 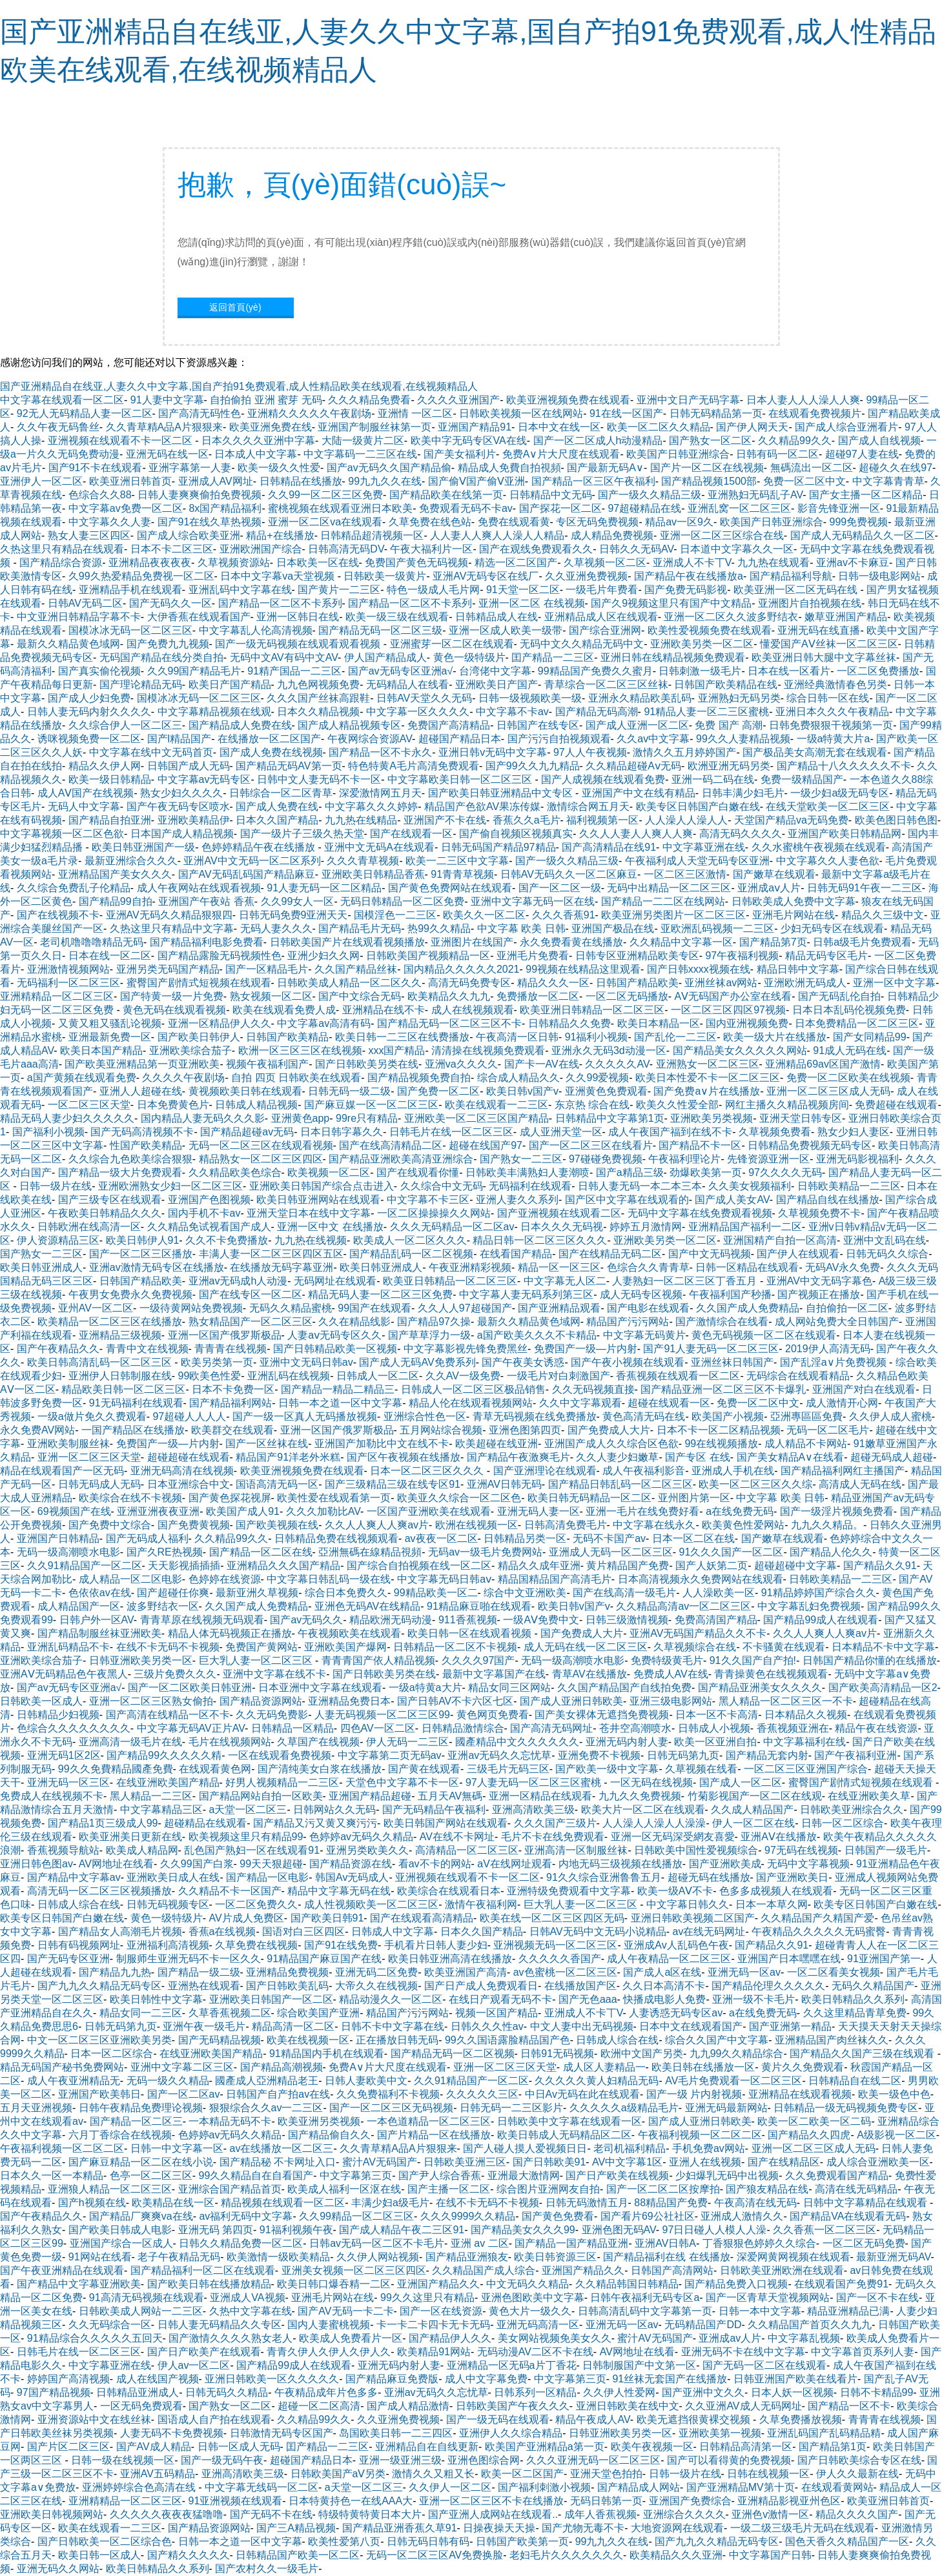 What do you see at coordinates (684, 752) in the screenshot?
I see `激情久久五月婷婷国产` at bounding box center [684, 752].